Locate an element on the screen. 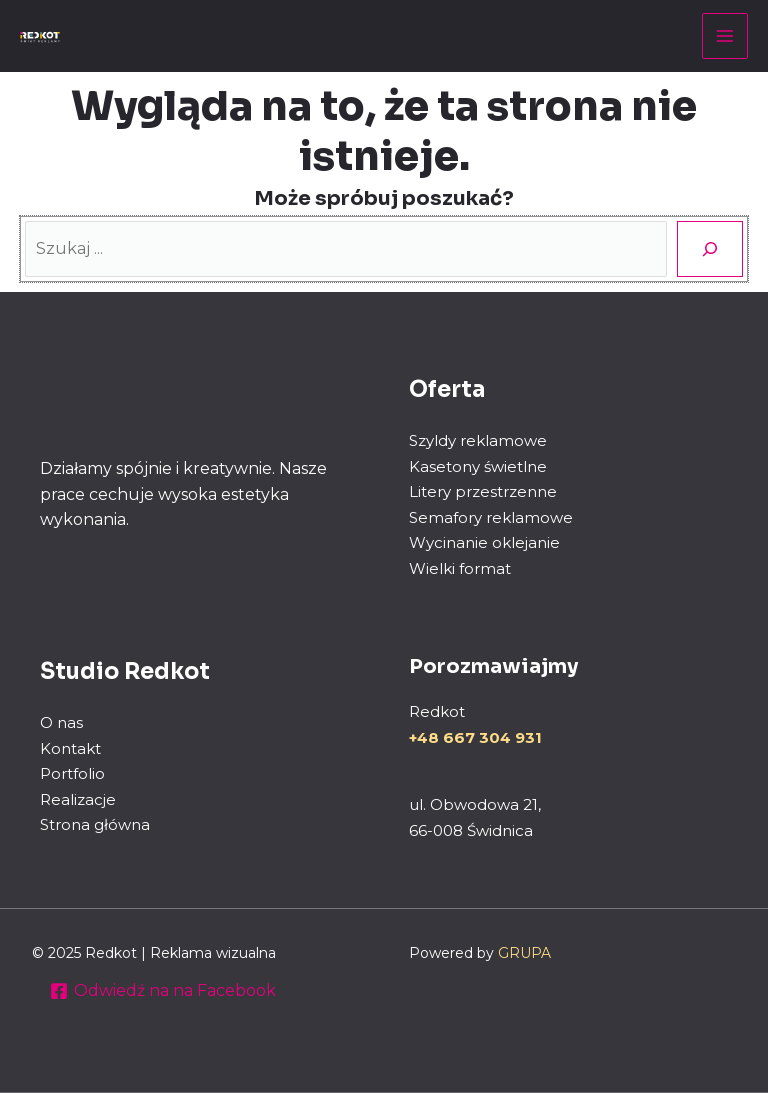 Image resolution: width=768 pixels, height=1093 pixels. Realizacje is located at coordinates (78, 799).